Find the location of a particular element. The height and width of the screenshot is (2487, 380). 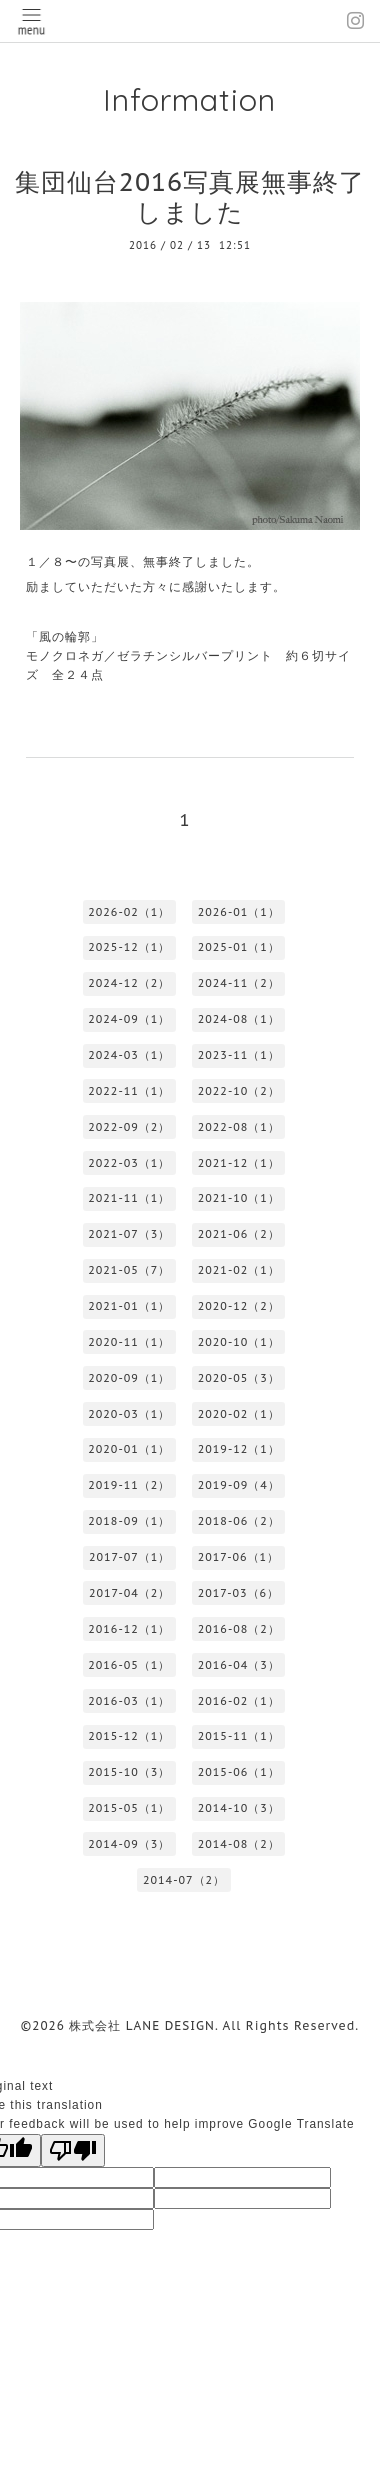

[Poor translation] is located at coordinates (73, 2150).